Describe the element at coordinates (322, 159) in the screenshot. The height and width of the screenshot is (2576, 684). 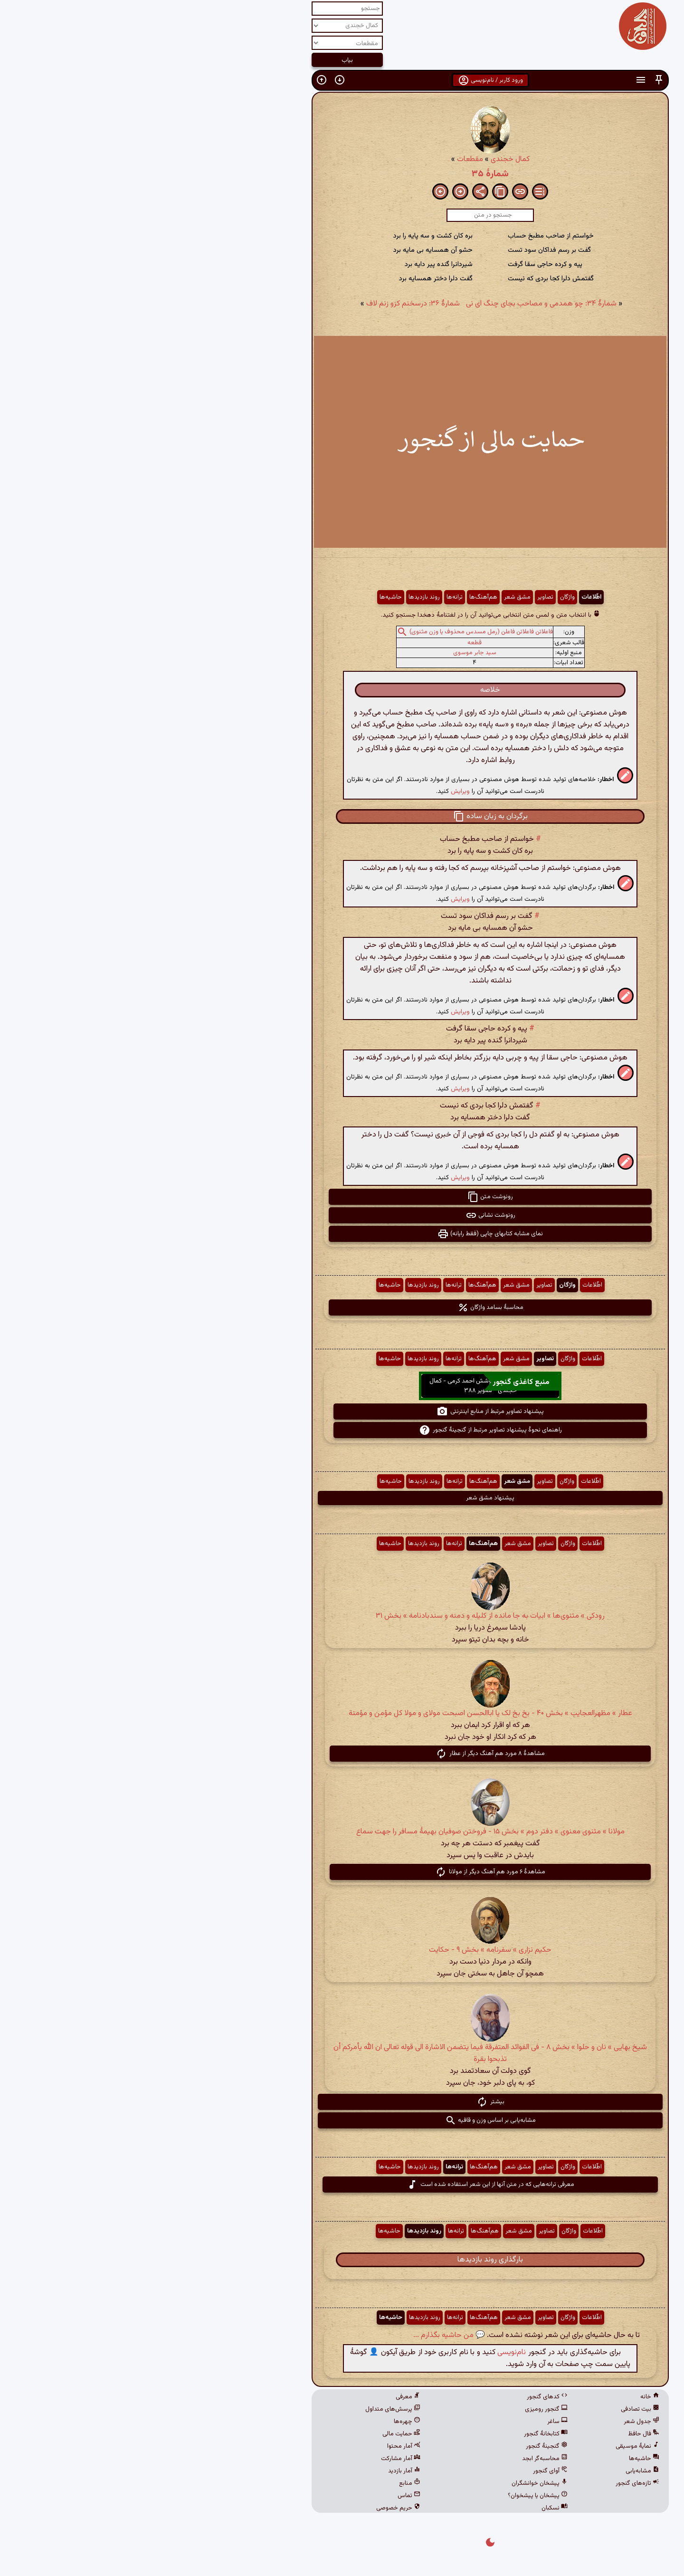
I see `مقطعات` at that location.